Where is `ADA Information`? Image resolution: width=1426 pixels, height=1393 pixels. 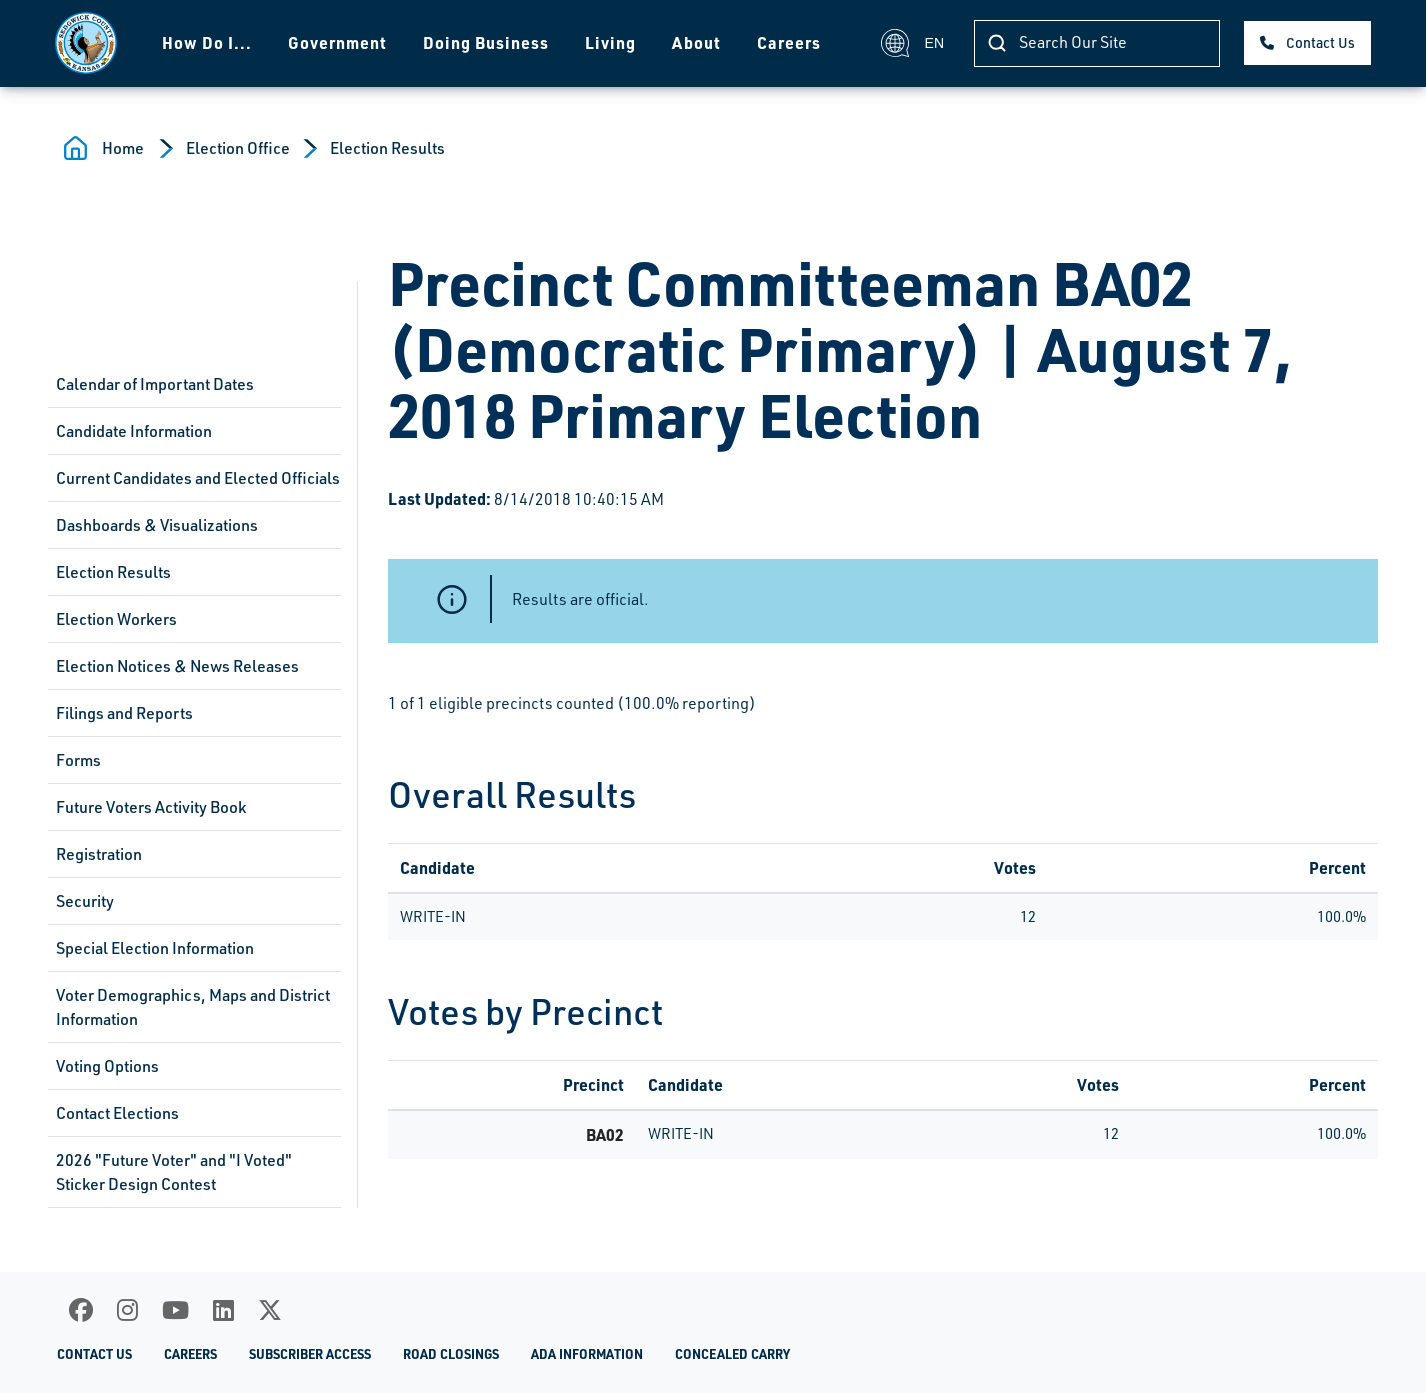 ADA Information is located at coordinates (587, 1354).